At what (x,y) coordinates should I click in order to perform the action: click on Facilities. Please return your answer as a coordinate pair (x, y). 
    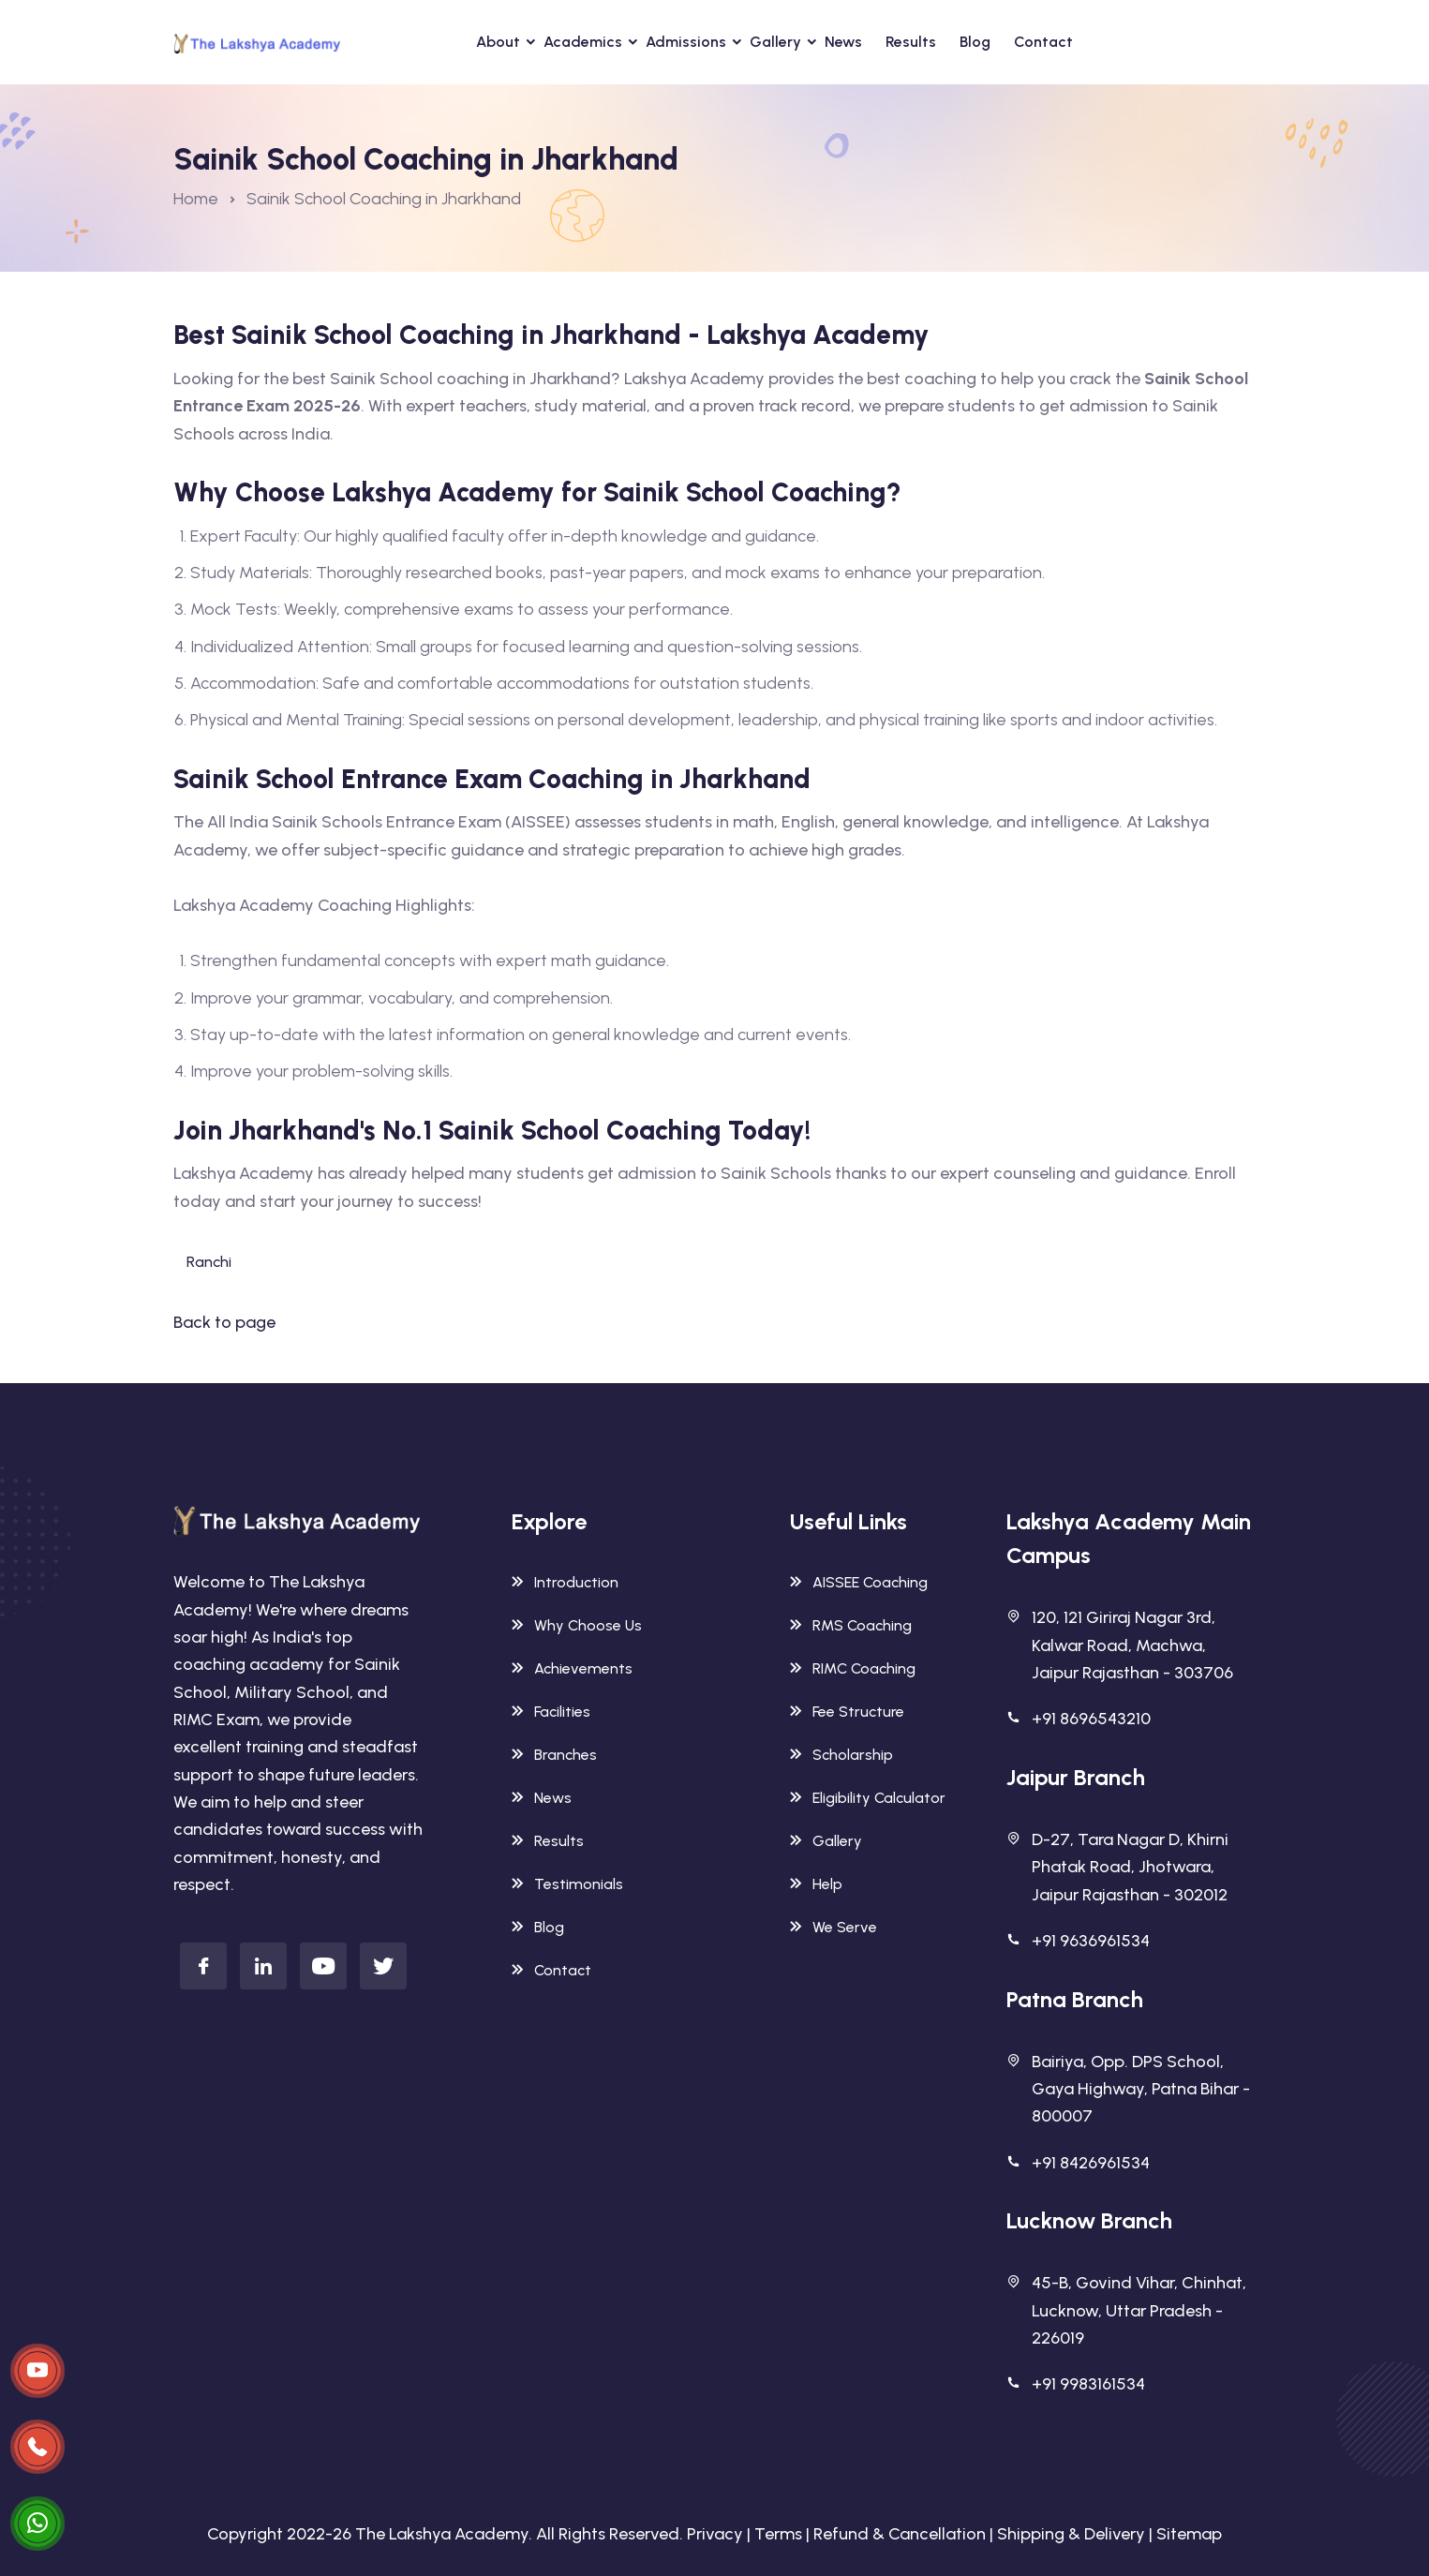
    Looking at the image, I should click on (551, 1711).